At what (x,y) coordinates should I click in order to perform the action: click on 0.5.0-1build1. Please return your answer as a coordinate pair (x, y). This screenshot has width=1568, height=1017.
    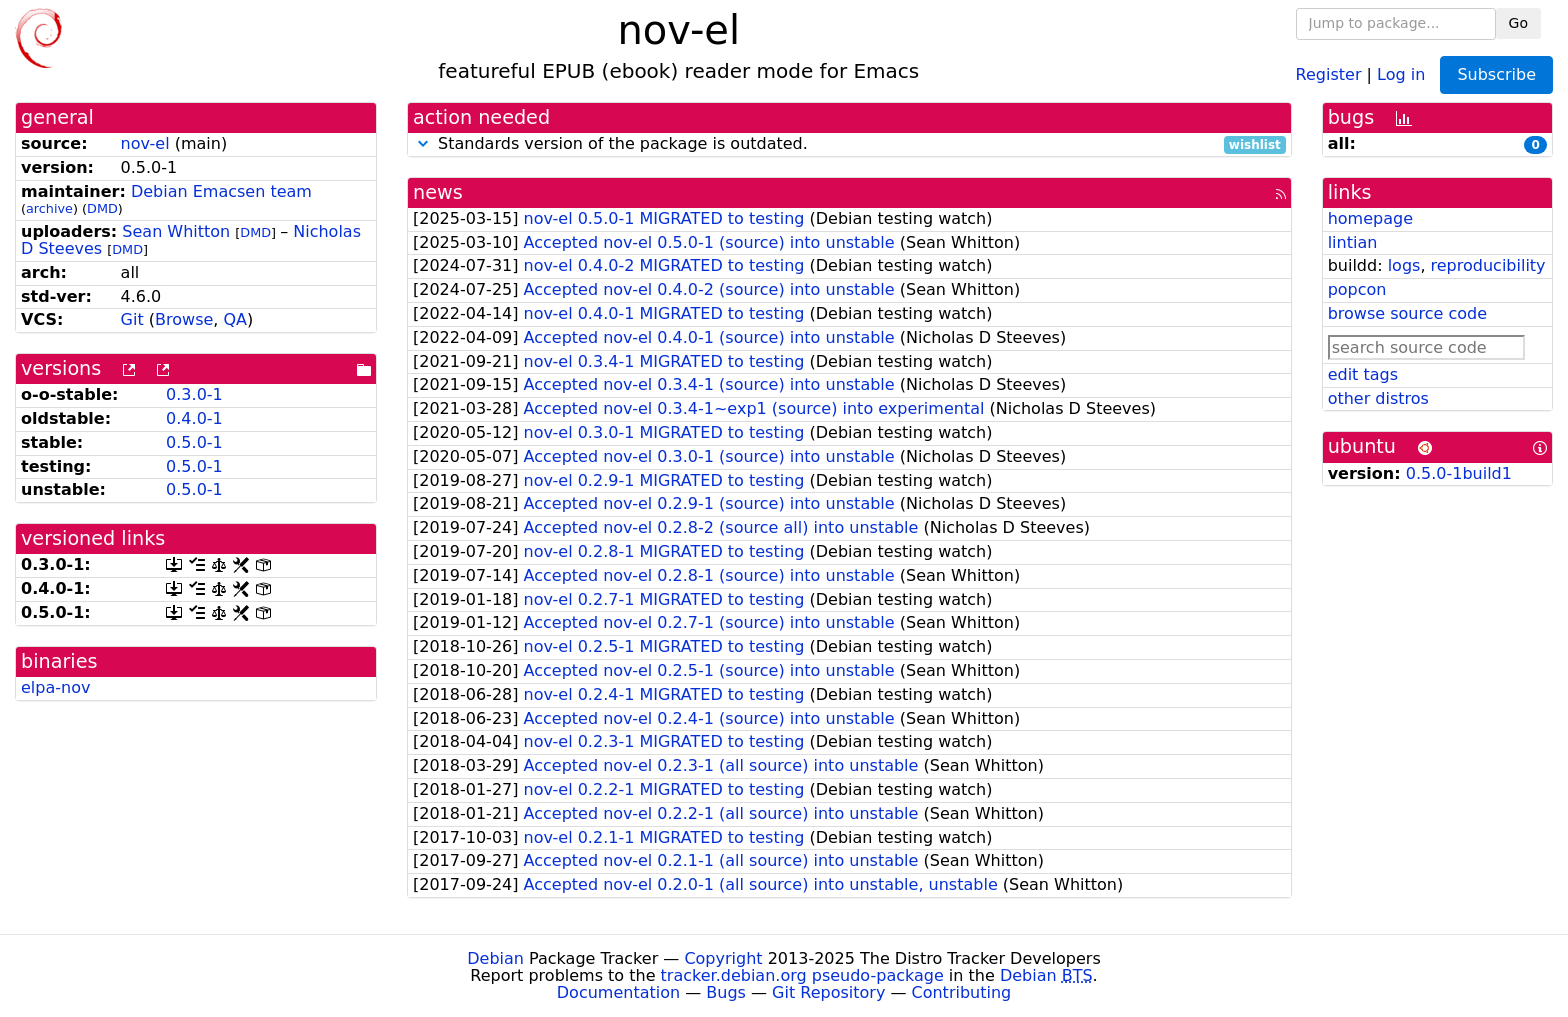
    Looking at the image, I should click on (1459, 473).